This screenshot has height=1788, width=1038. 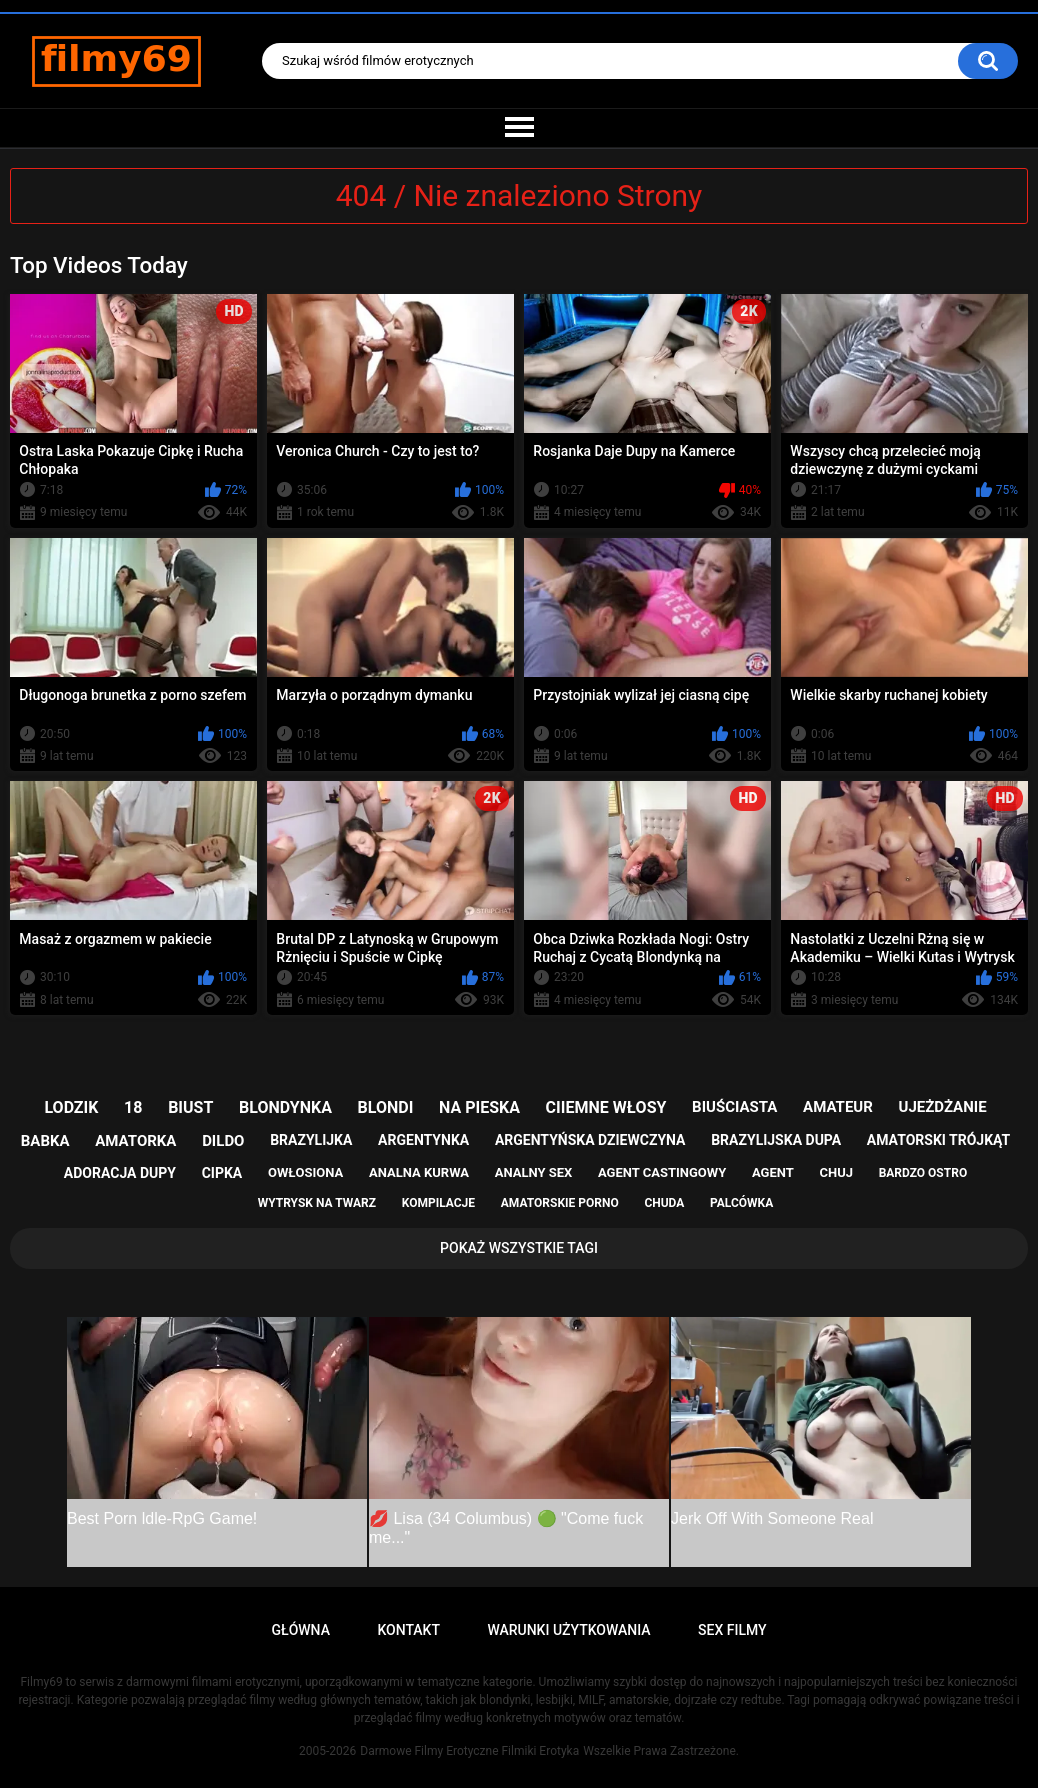 I want to click on argentynka, so click(x=423, y=1140).